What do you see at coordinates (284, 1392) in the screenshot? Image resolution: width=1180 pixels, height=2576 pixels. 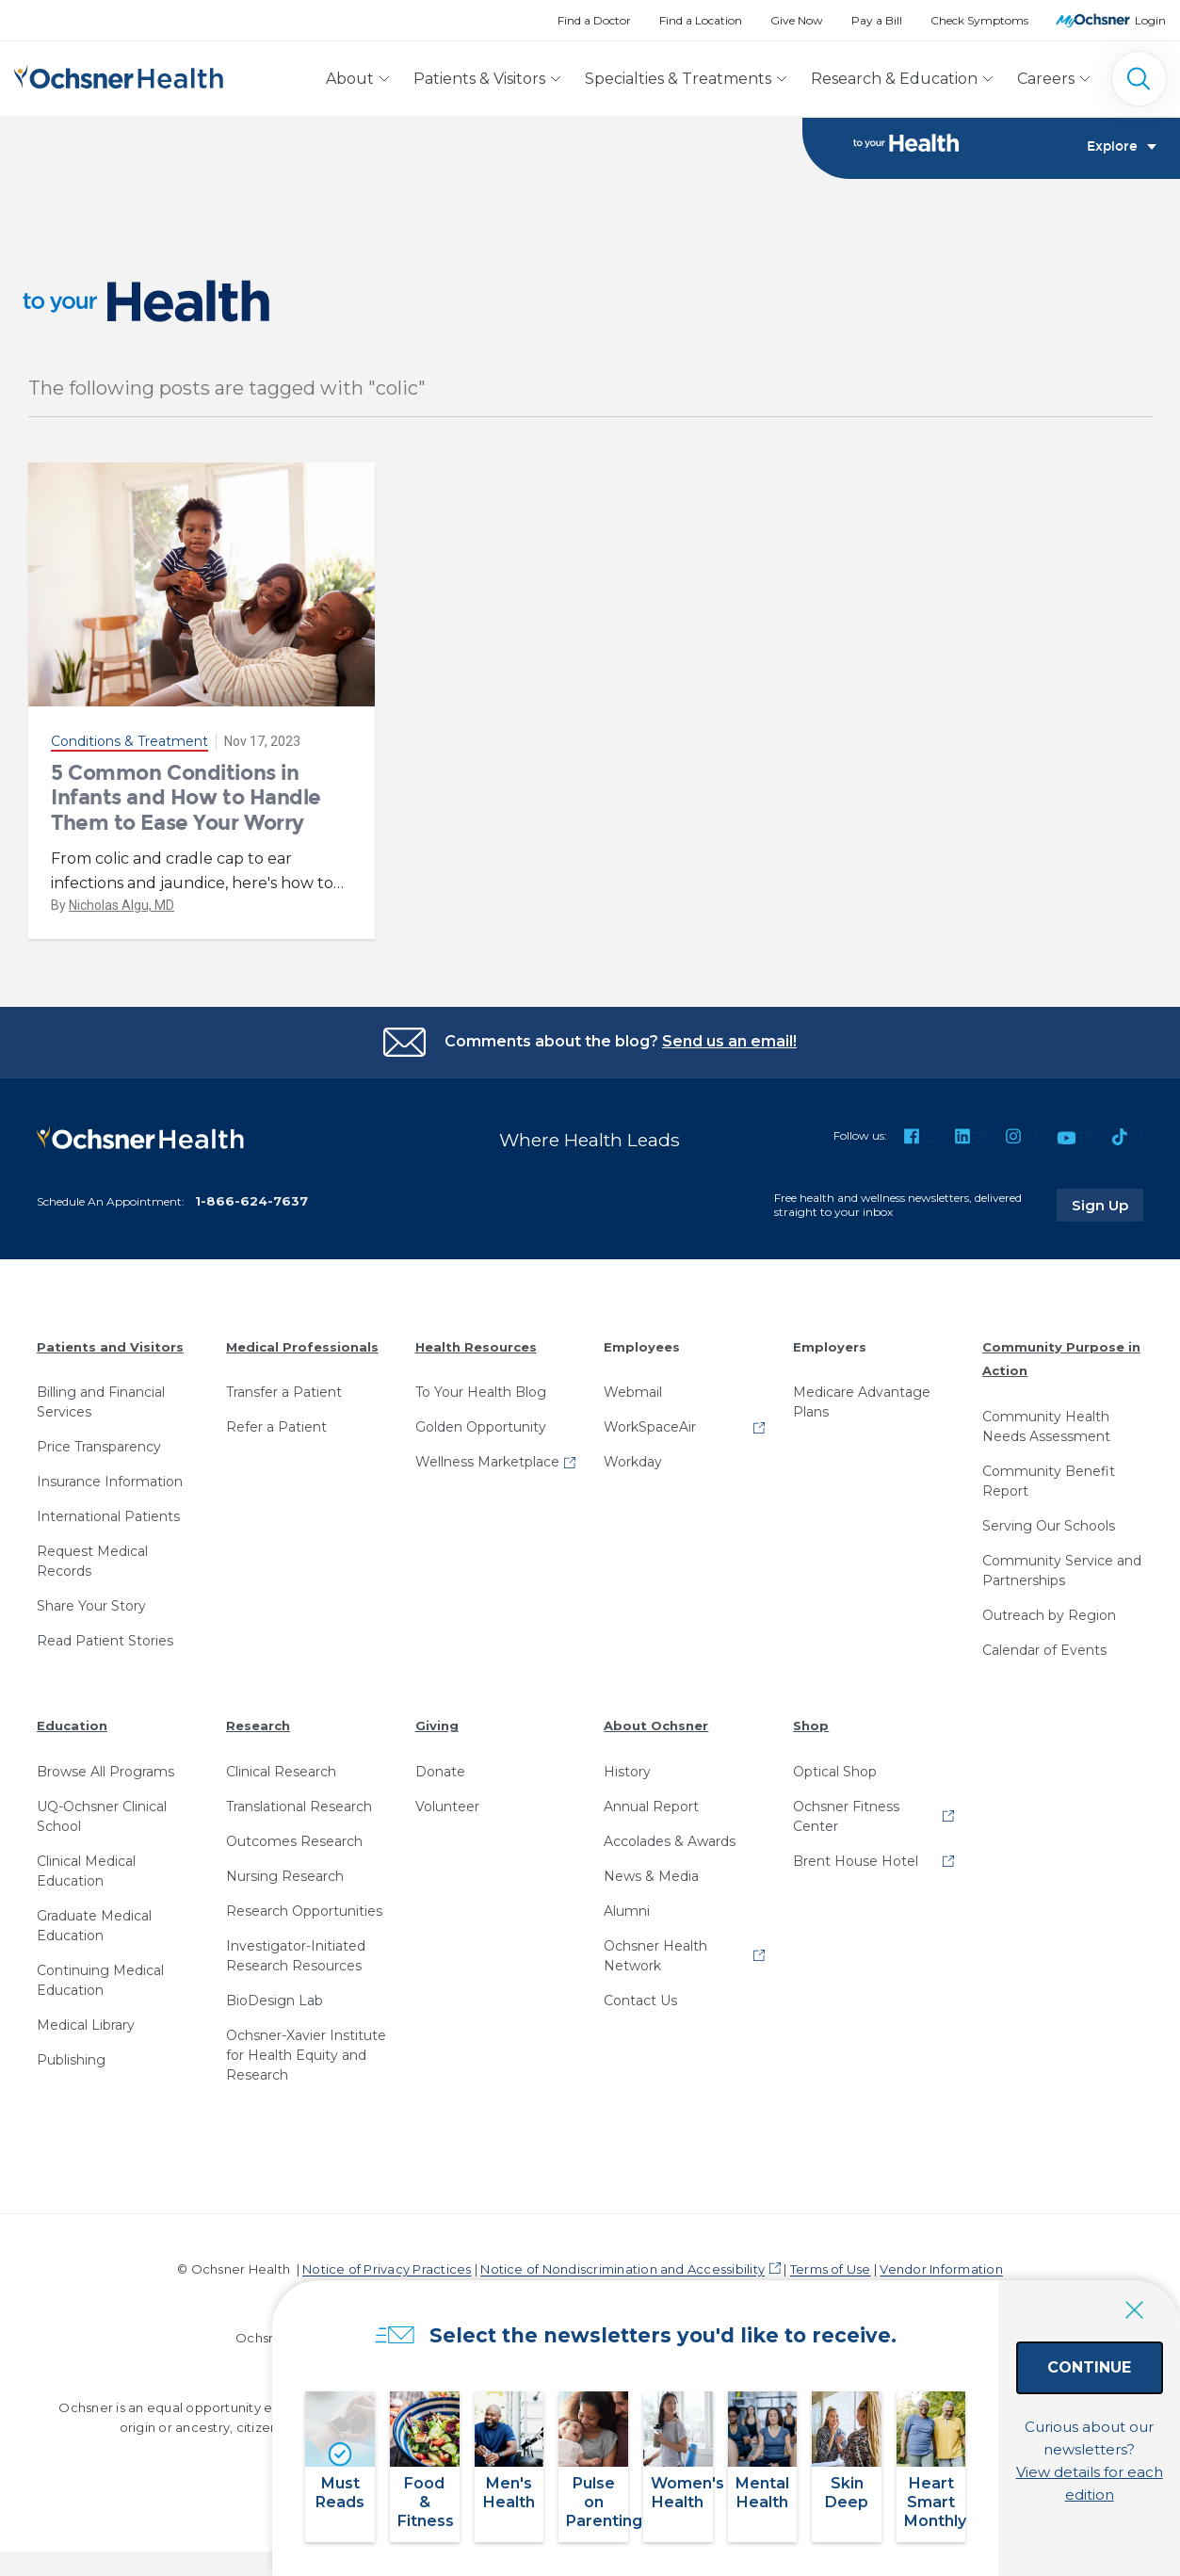 I see `Transfer a Patient` at bounding box center [284, 1392].